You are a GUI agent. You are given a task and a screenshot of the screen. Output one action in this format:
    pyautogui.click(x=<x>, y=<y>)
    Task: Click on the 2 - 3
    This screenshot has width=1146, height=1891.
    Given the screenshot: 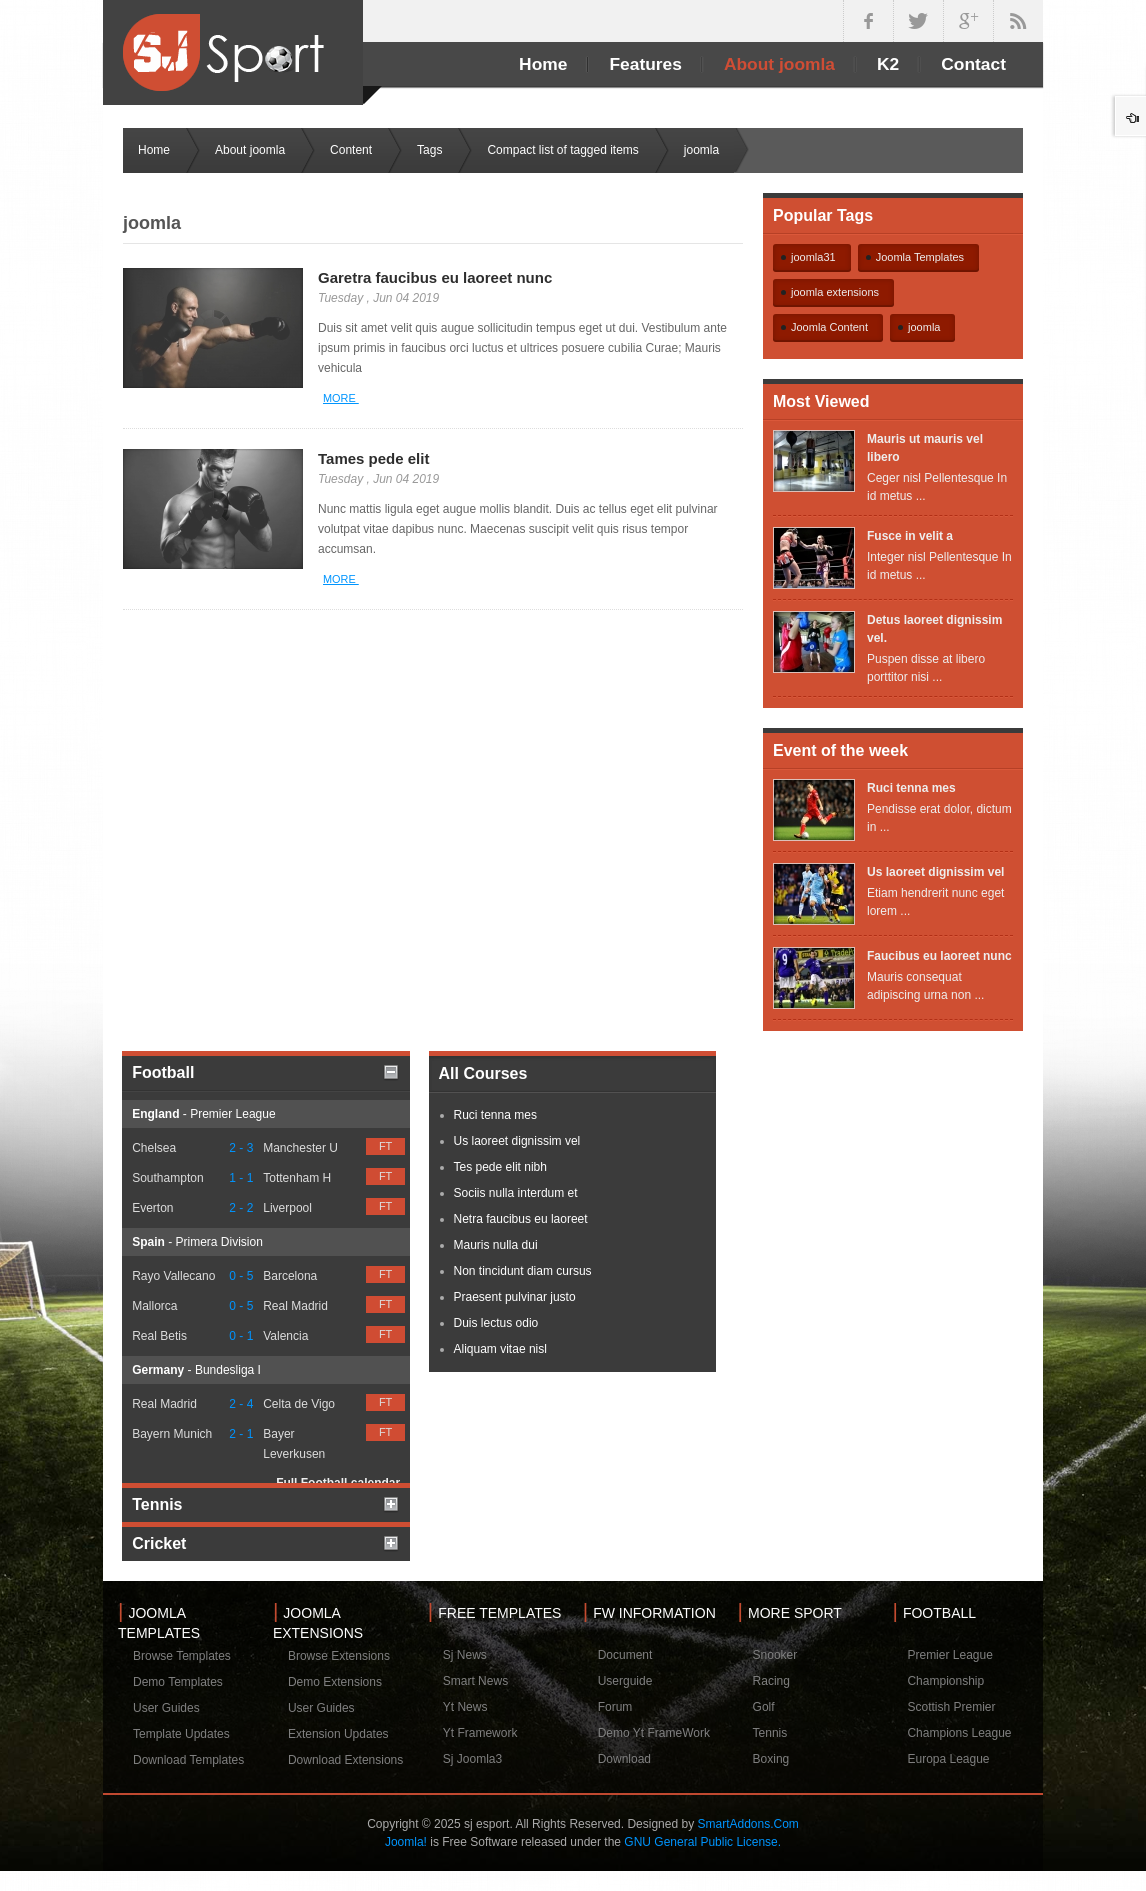 What is the action you would take?
    pyautogui.click(x=241, y=1148)
    